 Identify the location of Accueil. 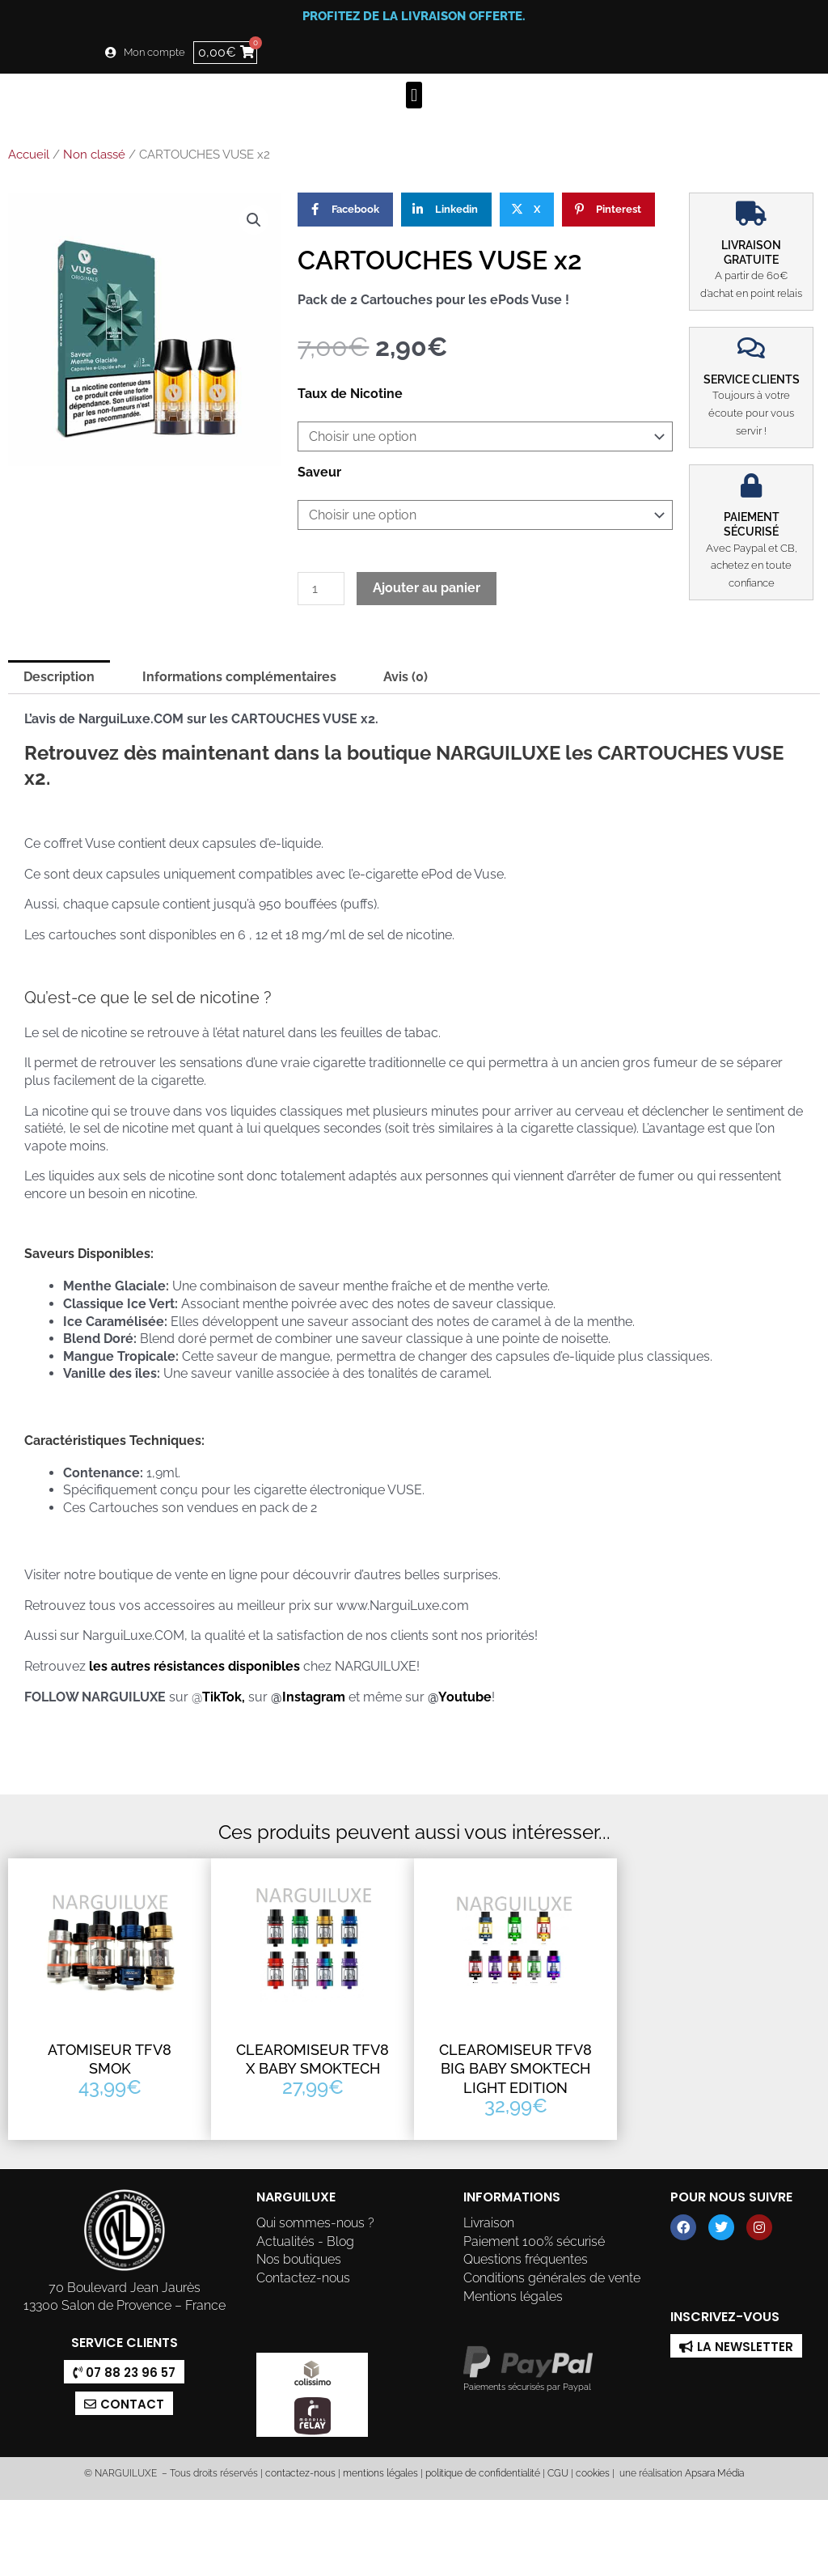
(28, 154).